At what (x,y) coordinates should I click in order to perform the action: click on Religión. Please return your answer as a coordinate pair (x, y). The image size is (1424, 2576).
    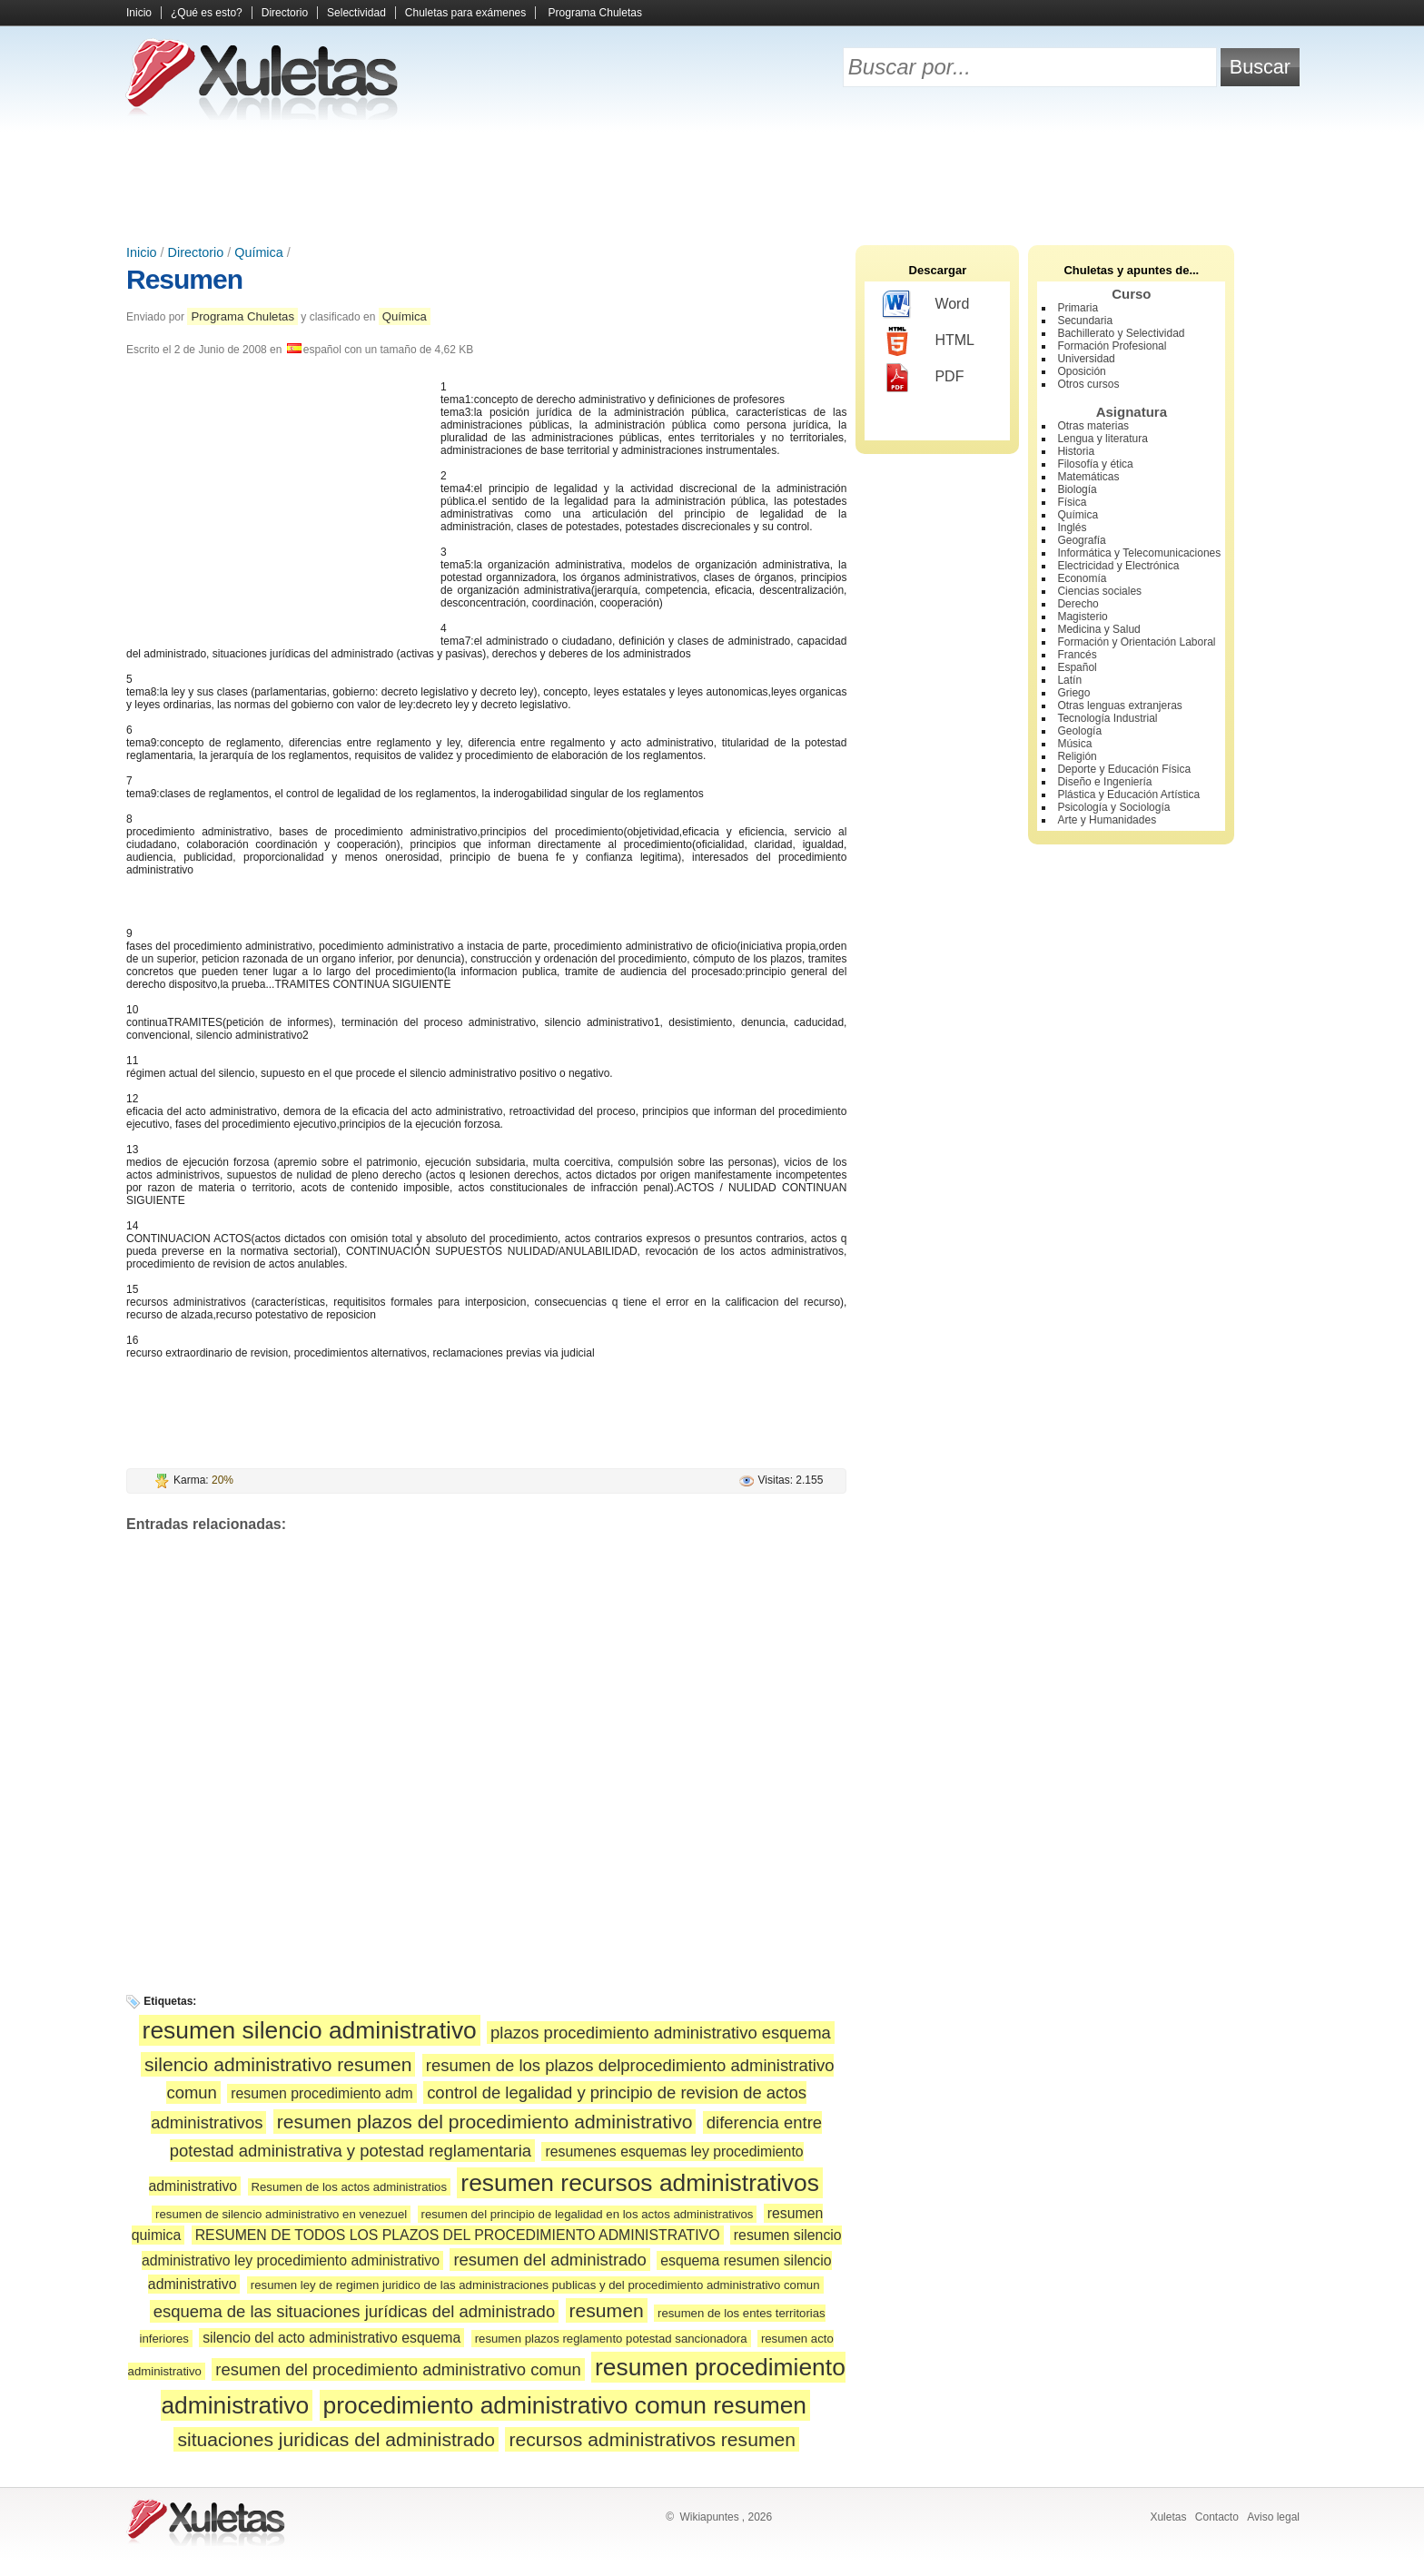
    Looking at the image, I should click on (1076, 756).